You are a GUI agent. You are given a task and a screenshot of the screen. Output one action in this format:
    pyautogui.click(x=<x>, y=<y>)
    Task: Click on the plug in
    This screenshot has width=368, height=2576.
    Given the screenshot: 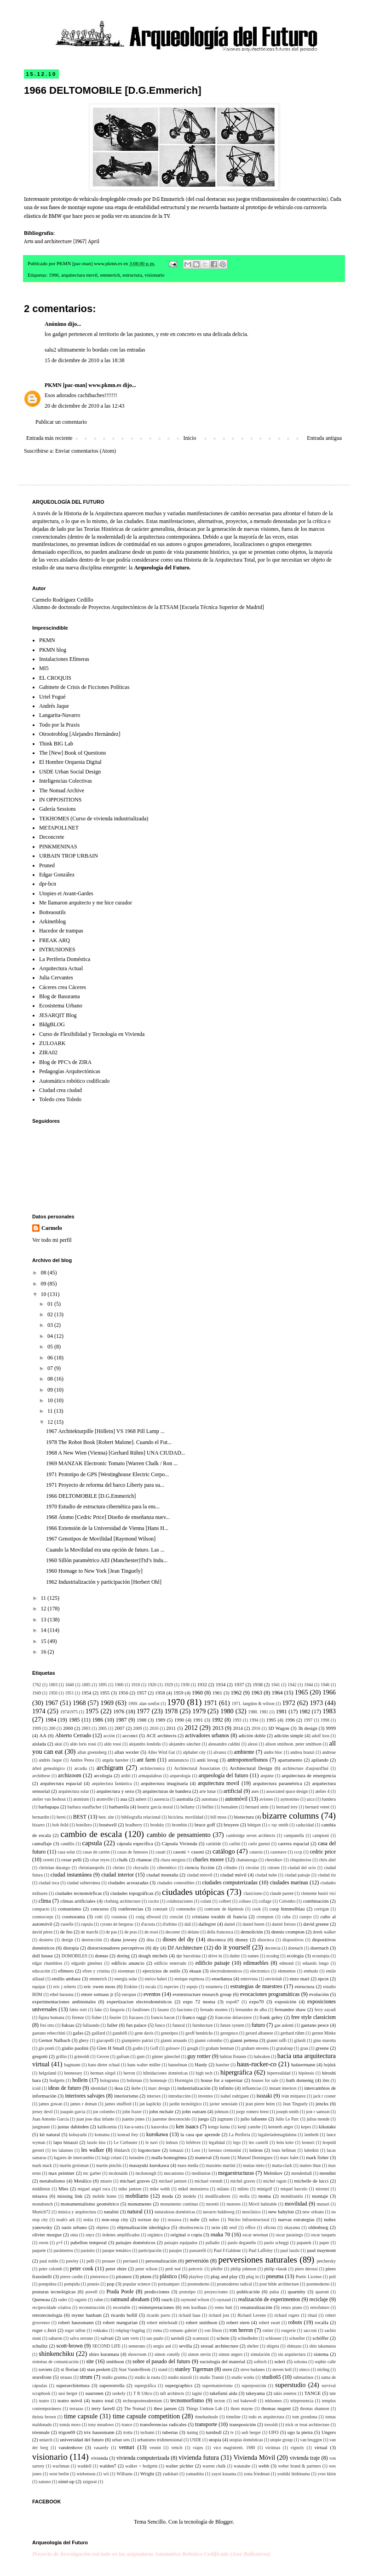 What is the action you would take?
    pyautogui.click(x=252, y=2276)
    